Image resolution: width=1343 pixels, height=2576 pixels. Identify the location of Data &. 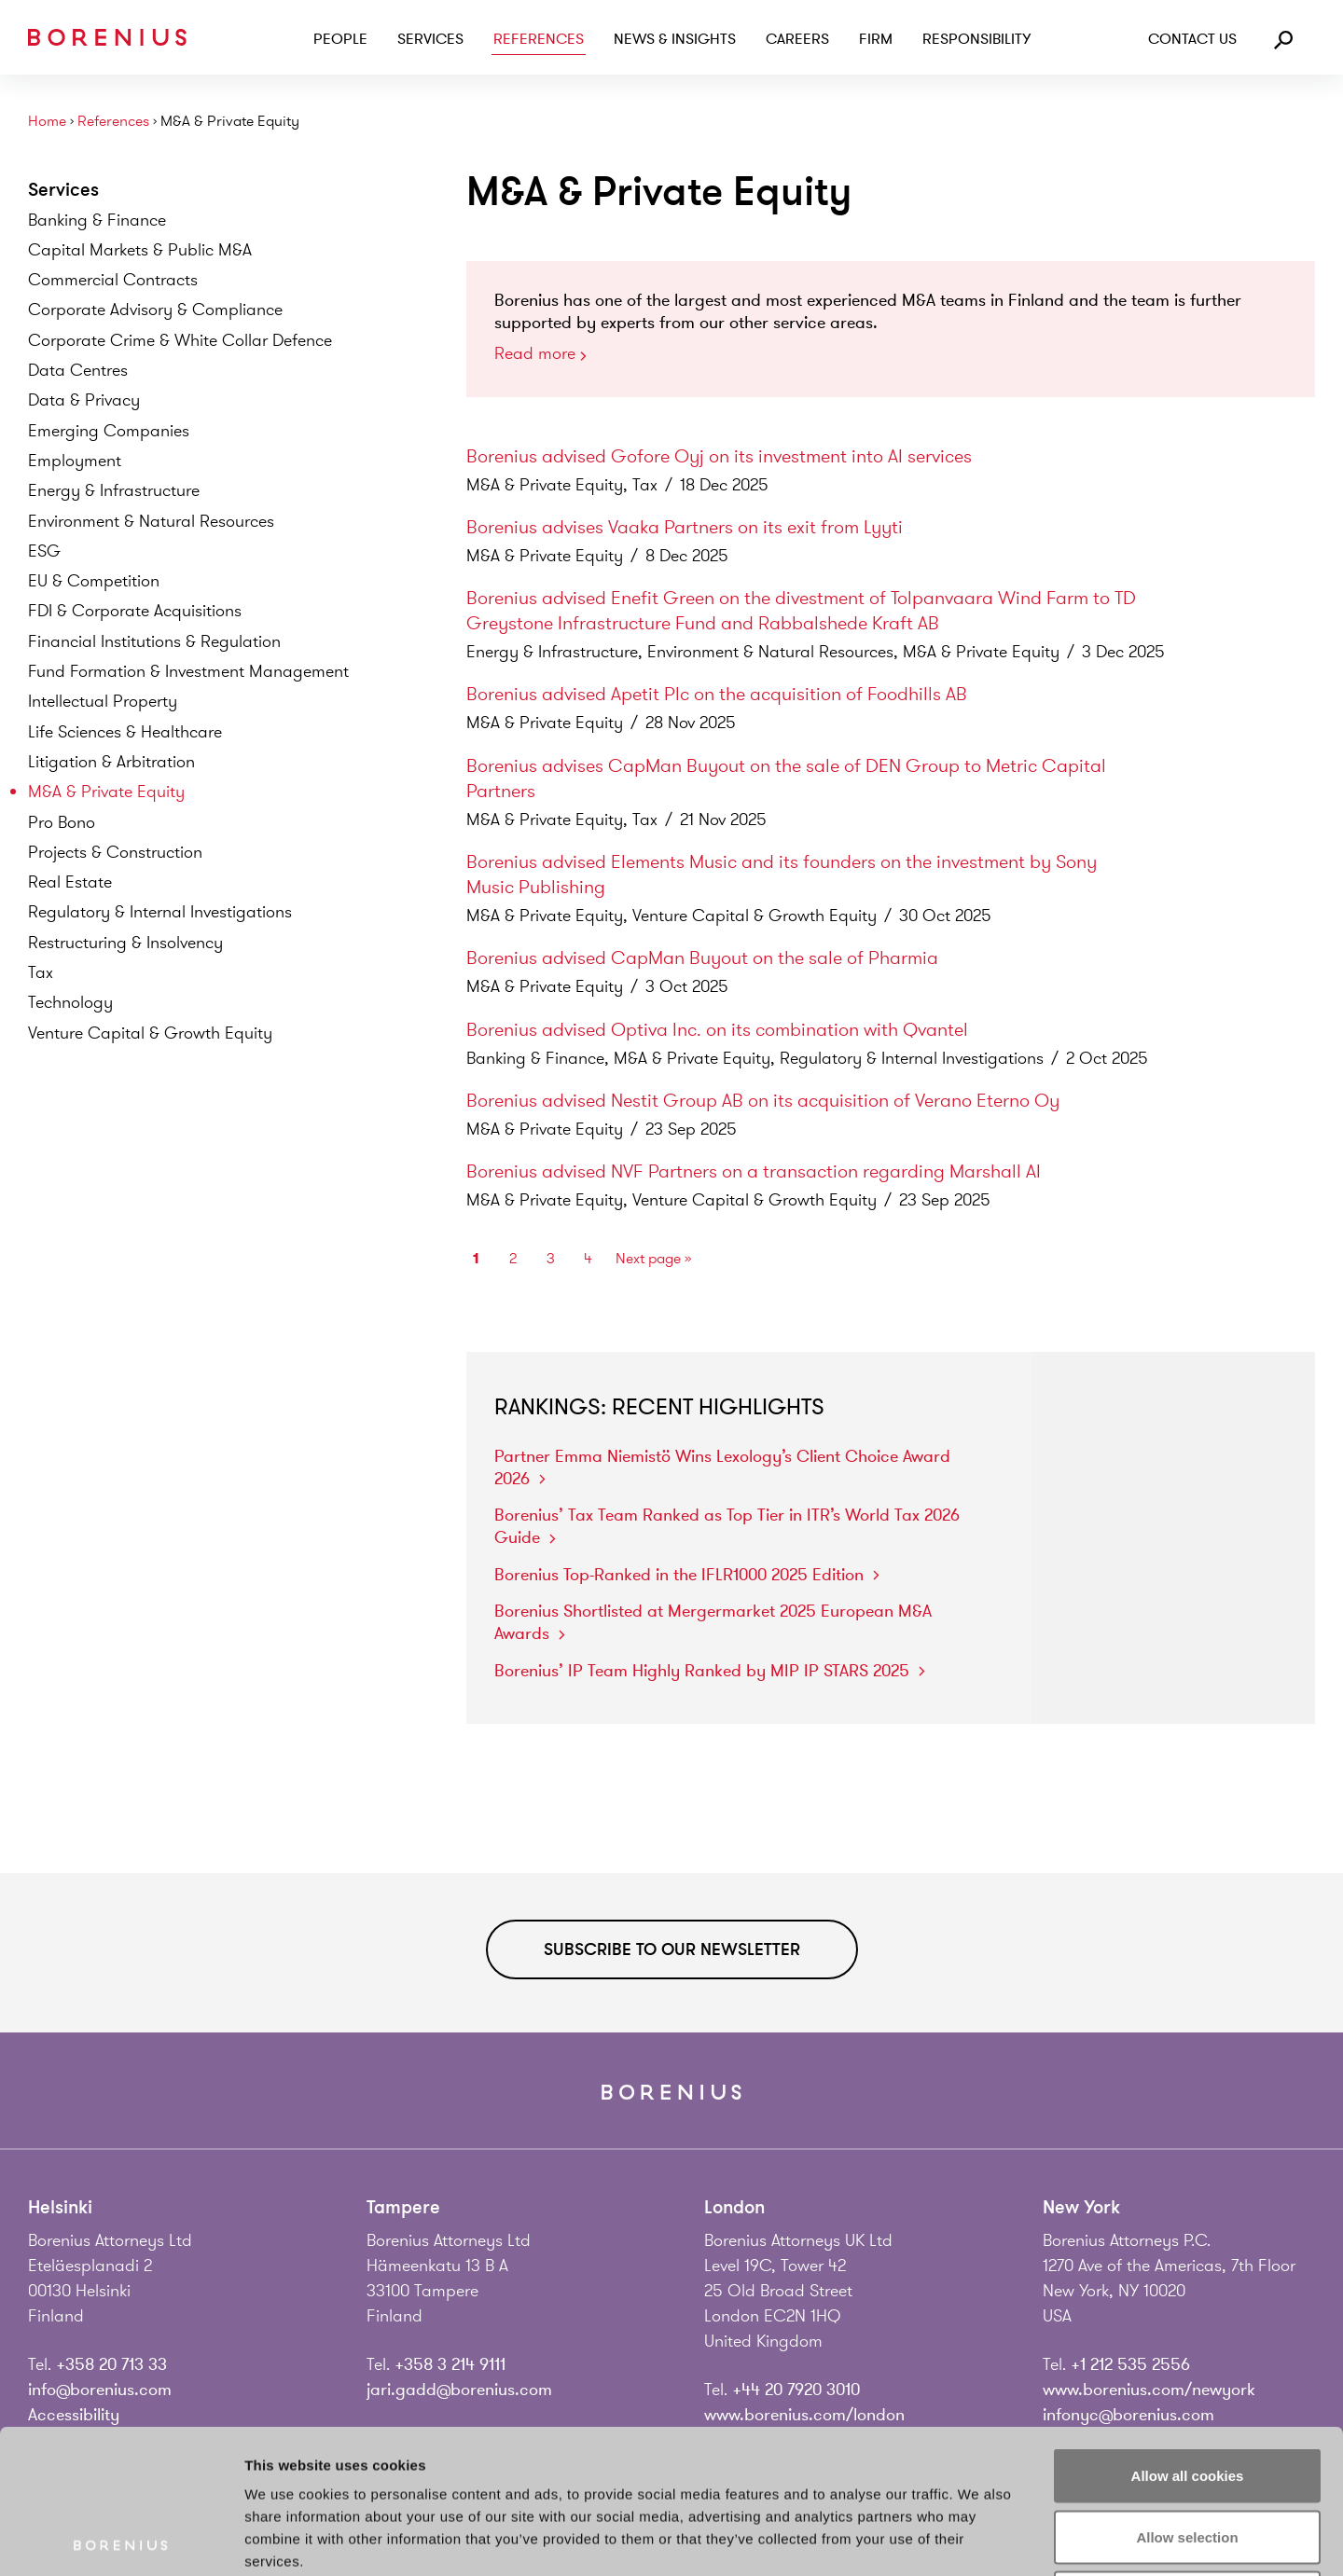
(84, 400).